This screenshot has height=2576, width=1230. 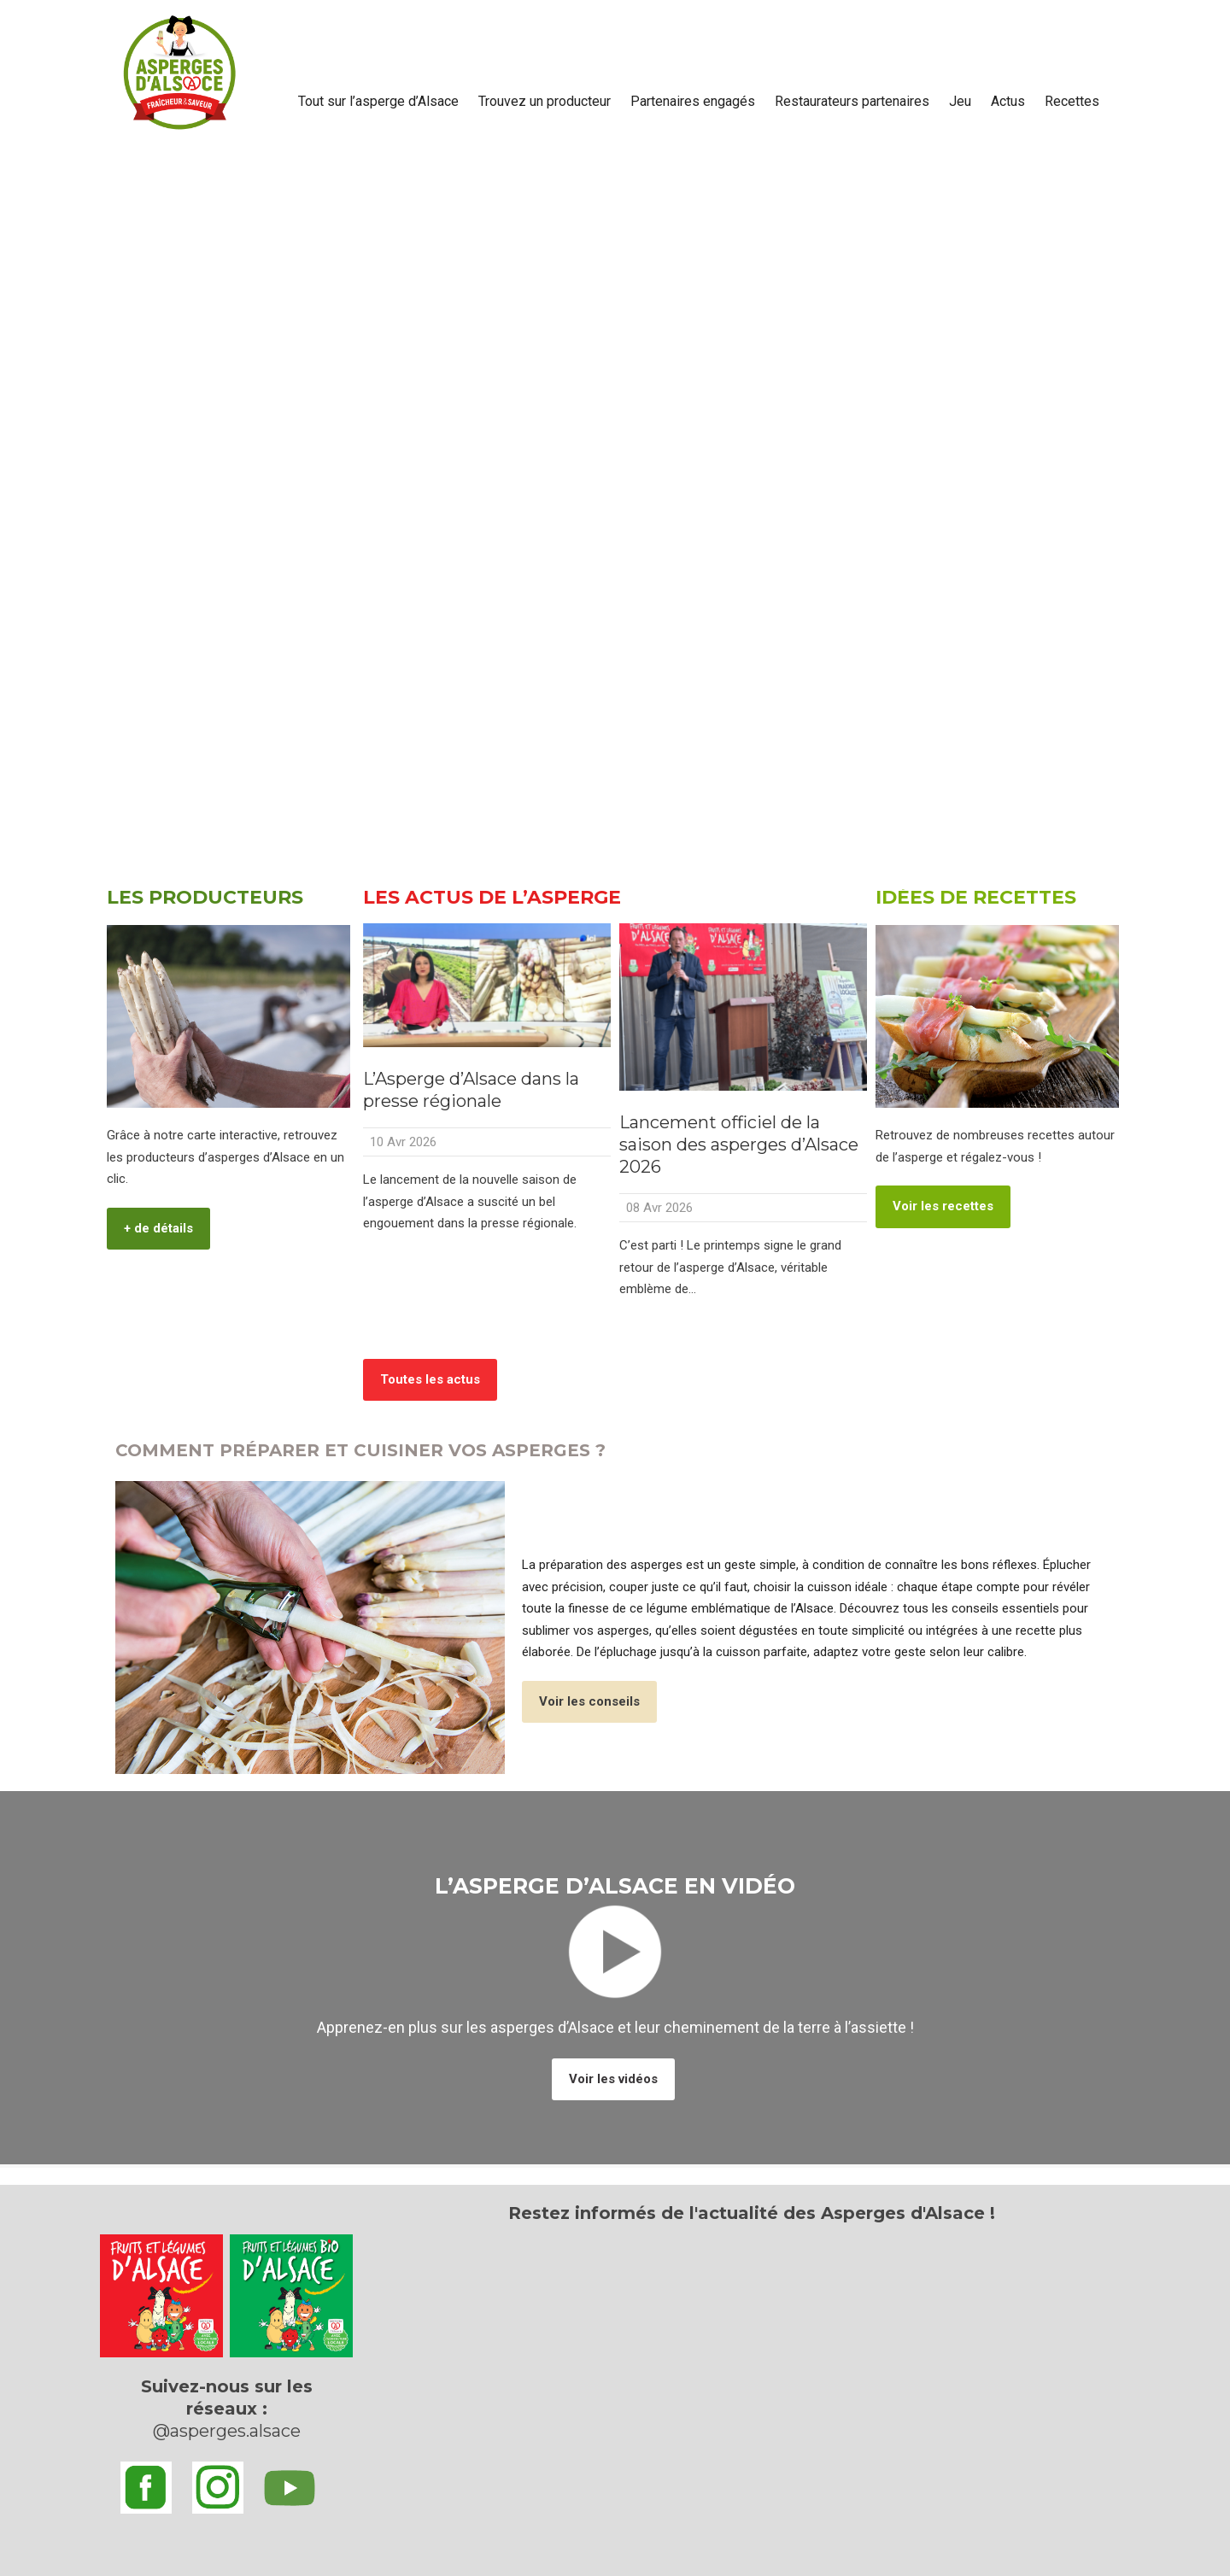 What do you see at coordinates (659, 1207) in the screenshot?
I see `08 Avr 2026` at bounding box center [659, 1207].